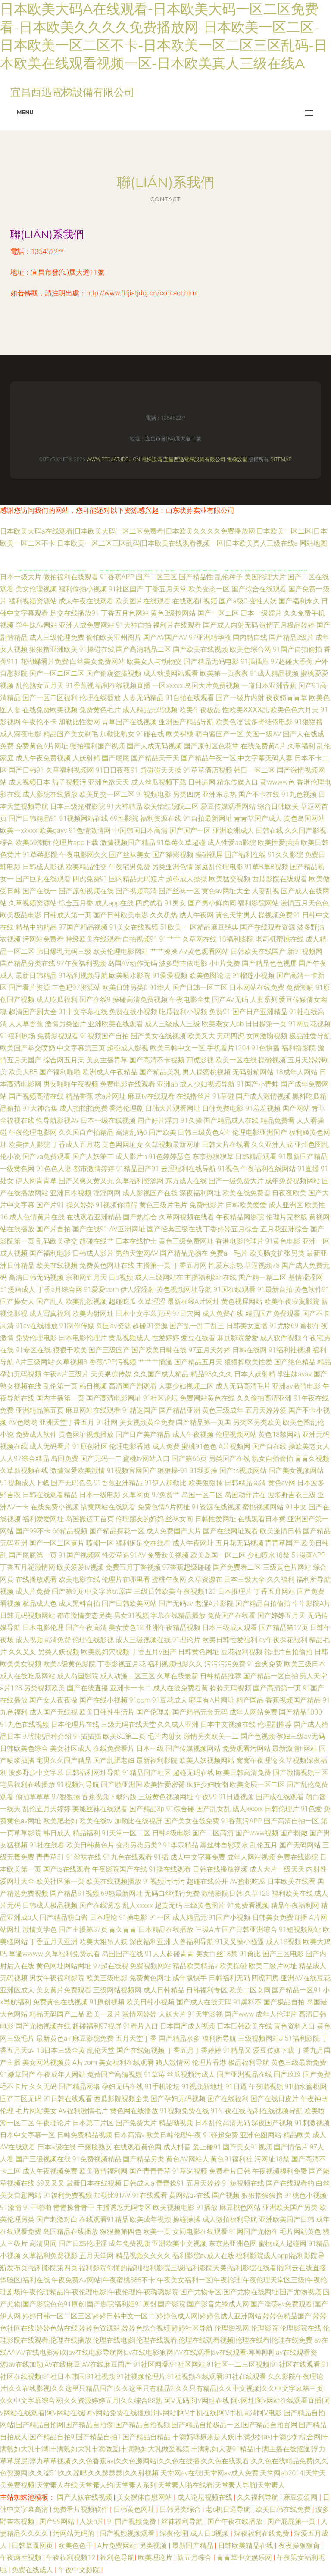  Describe the element at coordinates (27, 1048) in the screenshot. I see `欧美国产拳交喷奶` at that location.